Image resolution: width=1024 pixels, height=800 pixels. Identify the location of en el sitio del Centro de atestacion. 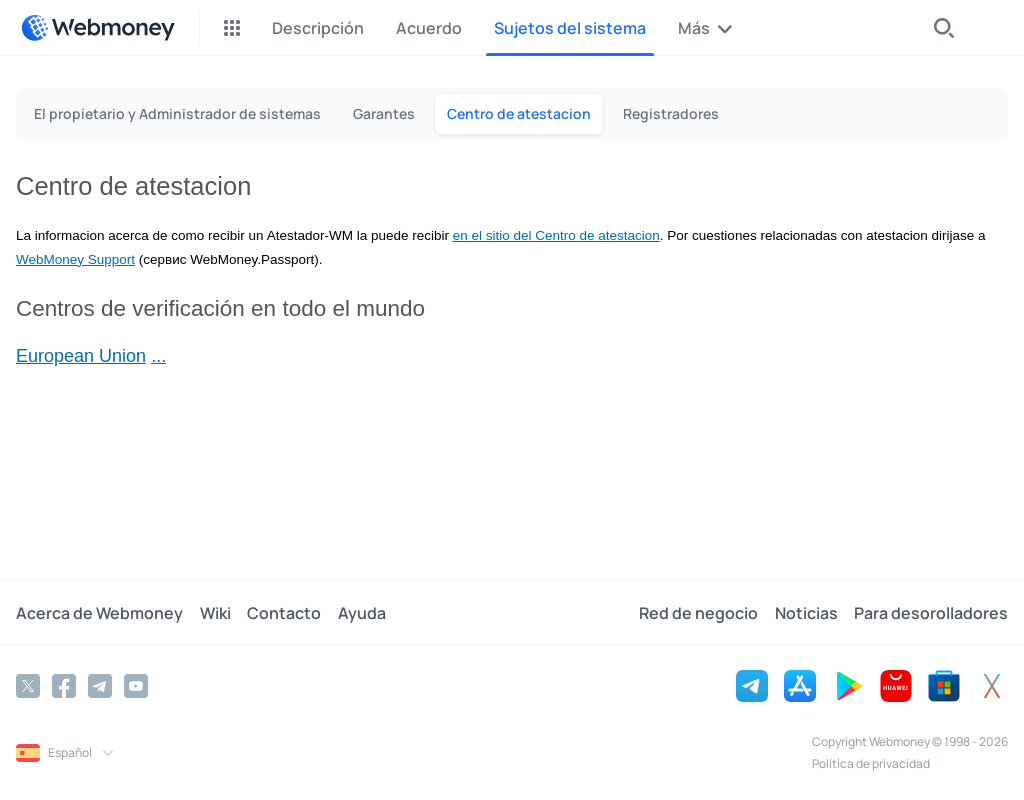
(556, 235).